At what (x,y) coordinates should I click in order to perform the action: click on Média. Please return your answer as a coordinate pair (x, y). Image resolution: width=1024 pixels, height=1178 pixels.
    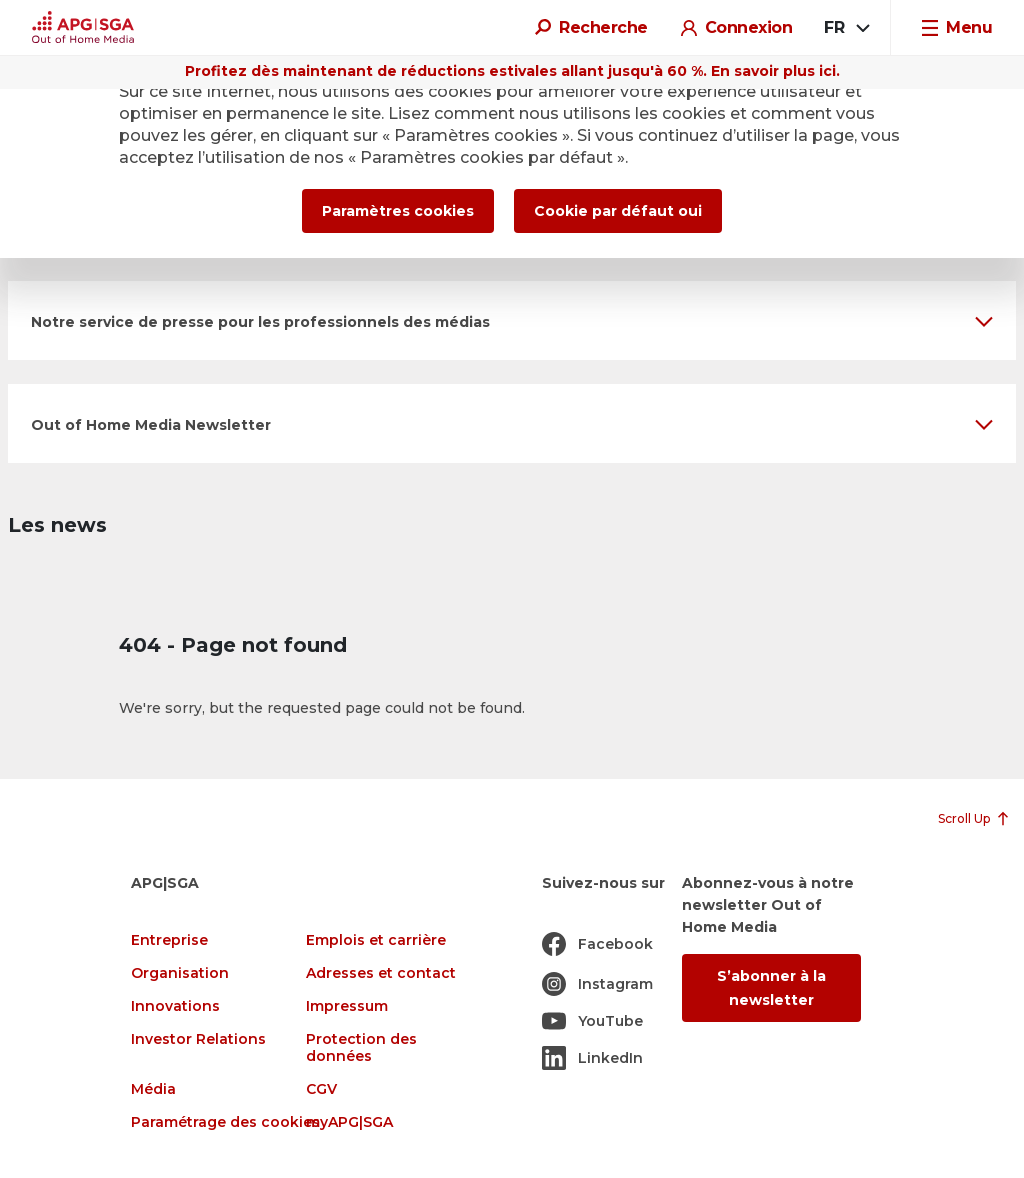
    Looking at the image, I should click on (153, 1089).